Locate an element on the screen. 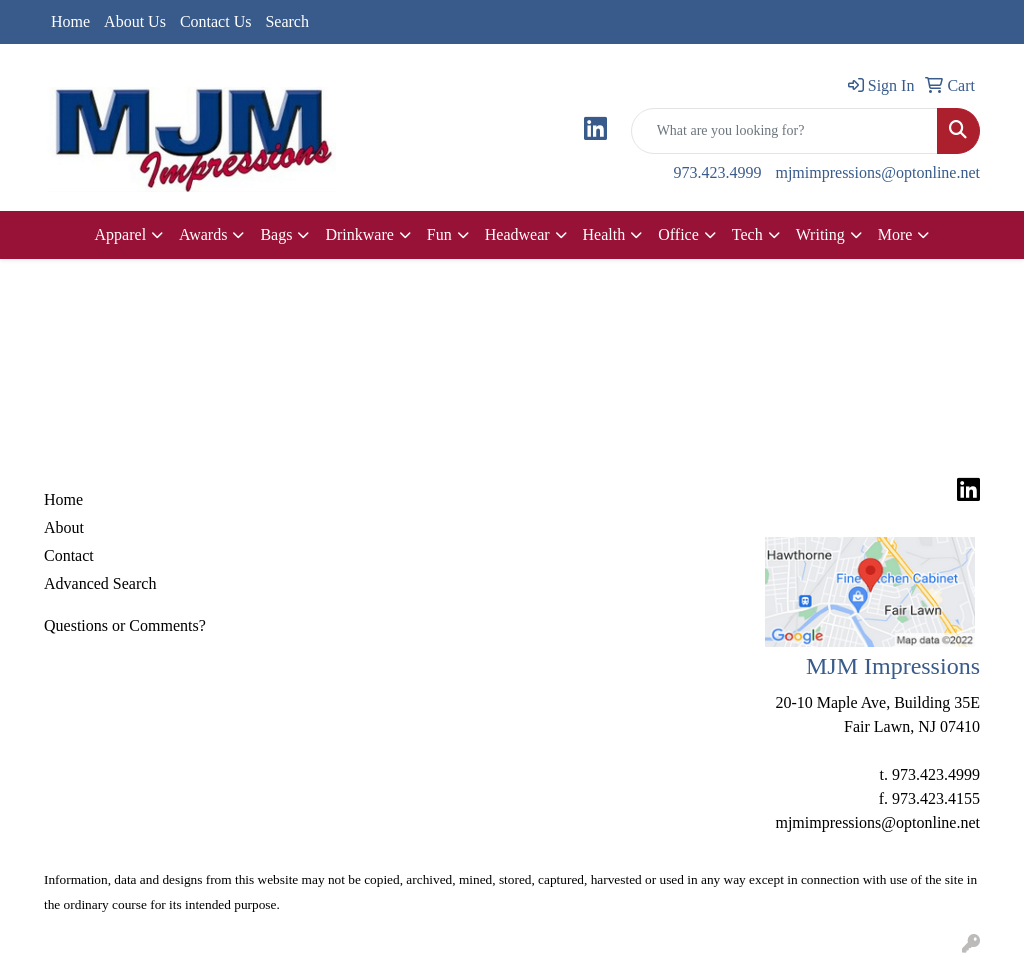 The width and height of the screenshot is (1024, 957). Contact Us is located at coordinates (216, 21).